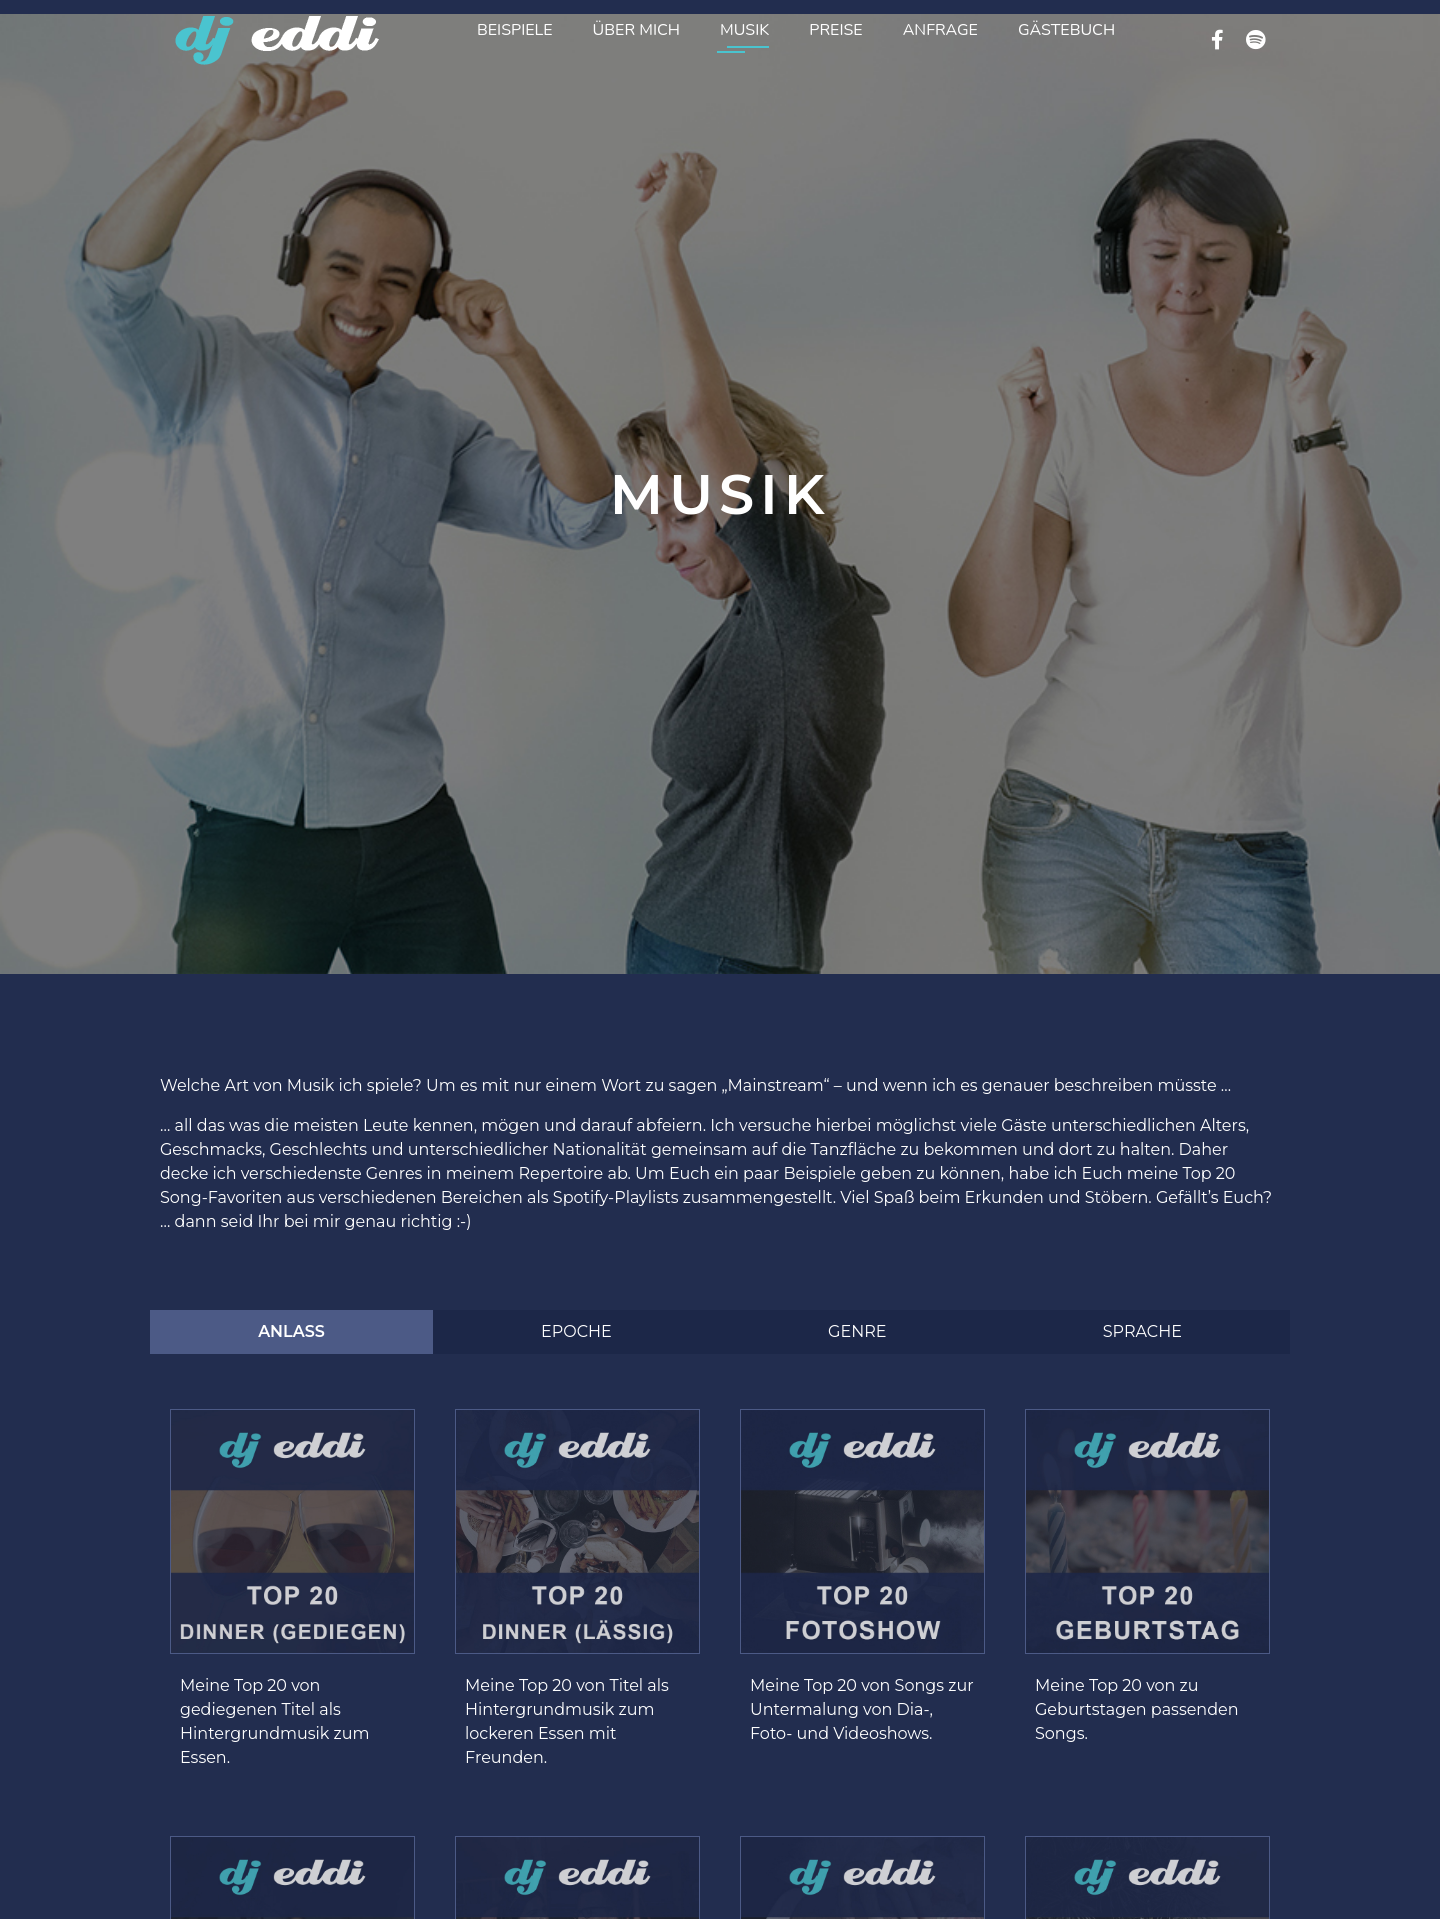 Image resolution: width=1440 pixels, height=1919 pixels. Describe the element at coordinates (291, 1332) in the screenshot. I see `[tab]` at that location.